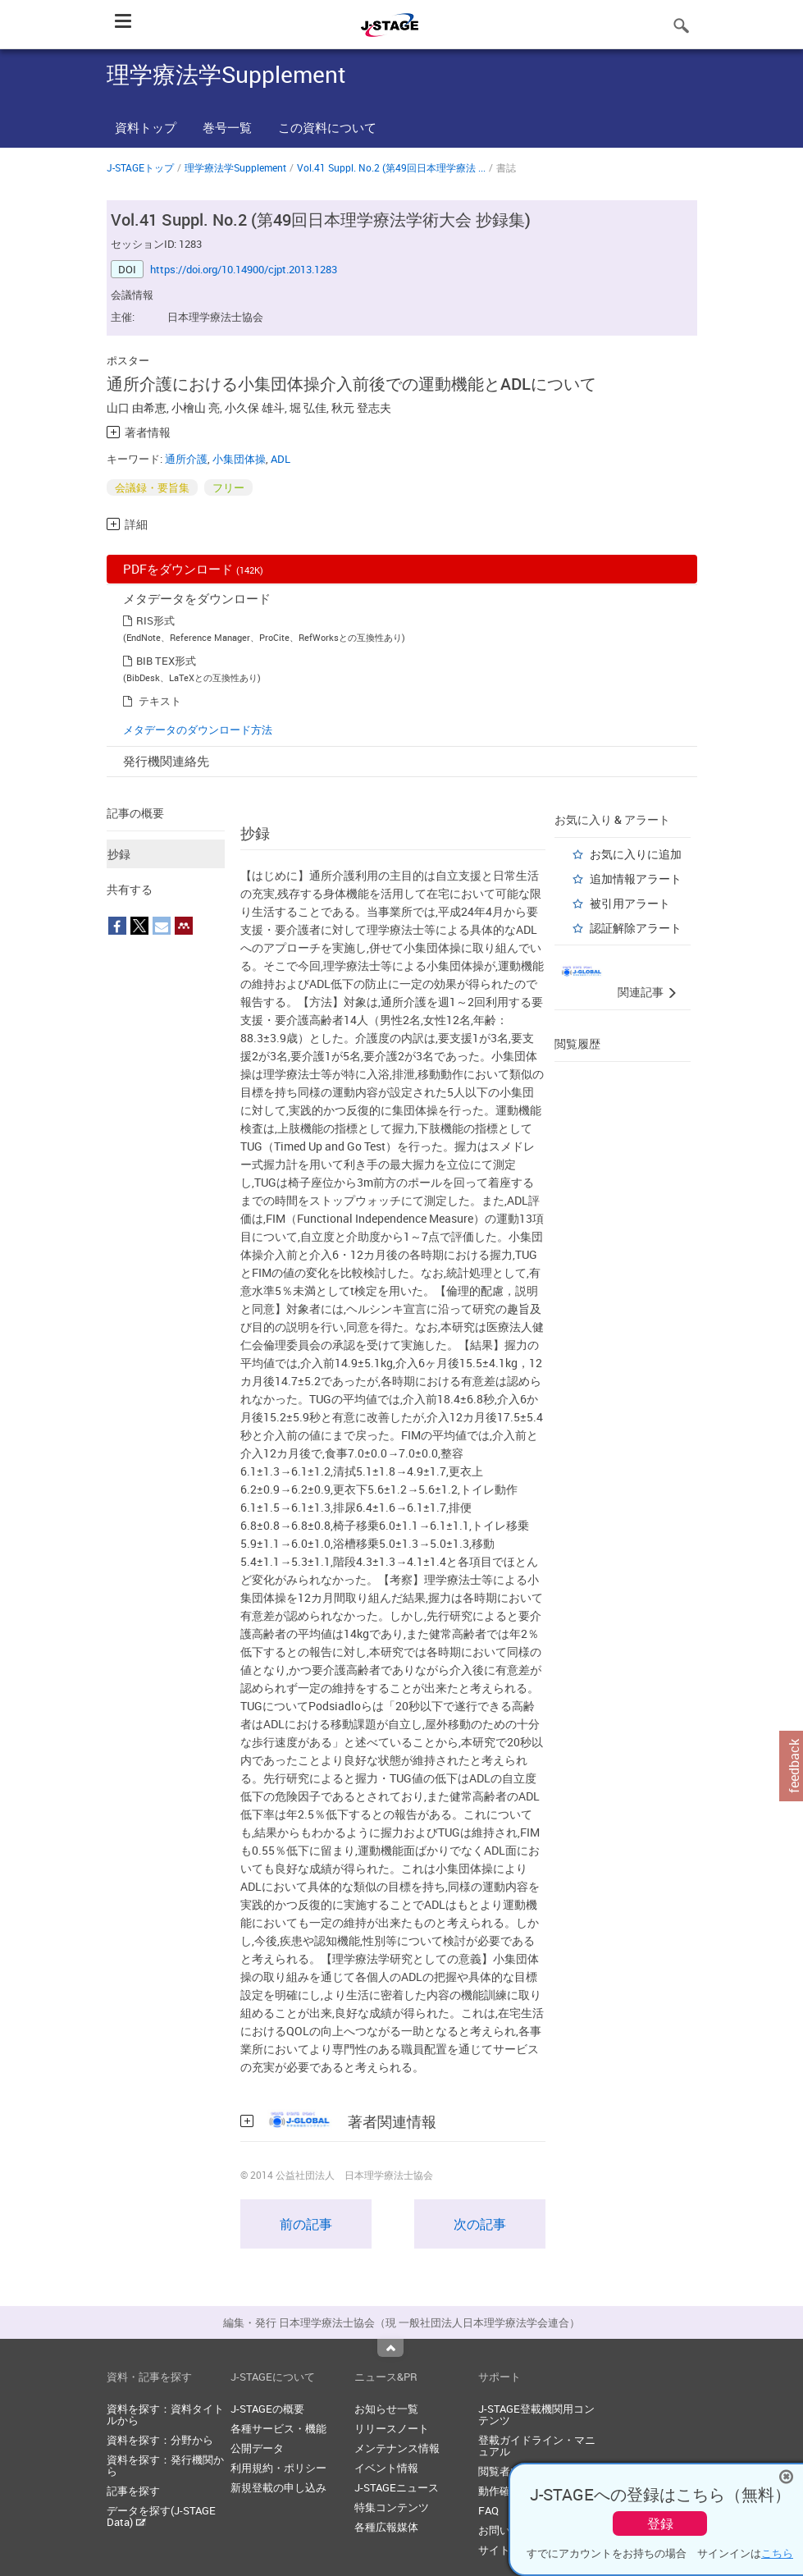 Image resolution: width=803 pixels, height=2576 pixels. What do you see at coordinates (280, 458) in the screenshot?
I see `ADL` at bounding box center [280, 458].